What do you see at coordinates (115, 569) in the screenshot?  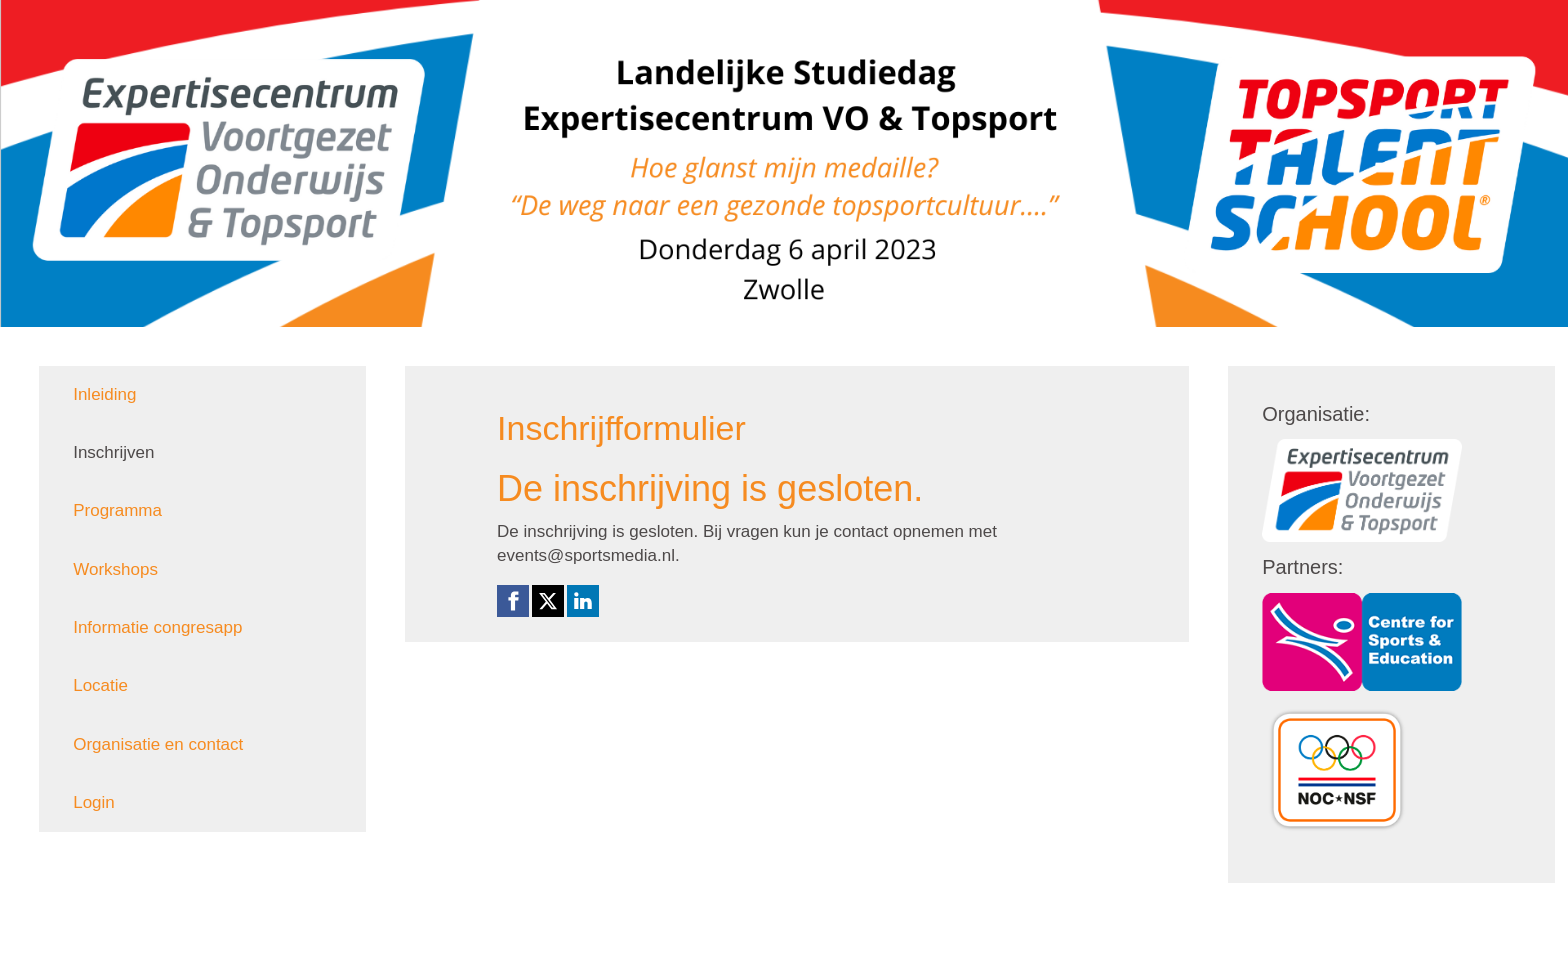 I see `Workshops` at bounding box center [115, 569].